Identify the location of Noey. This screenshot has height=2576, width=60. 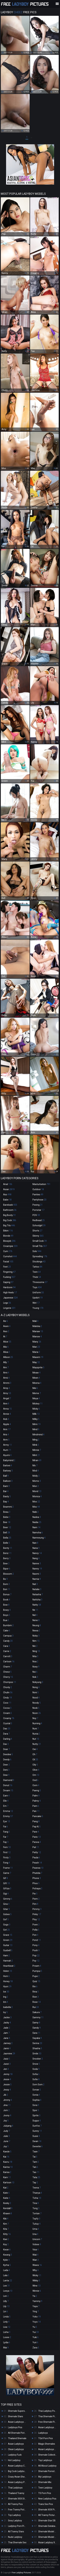
(35, 1666).